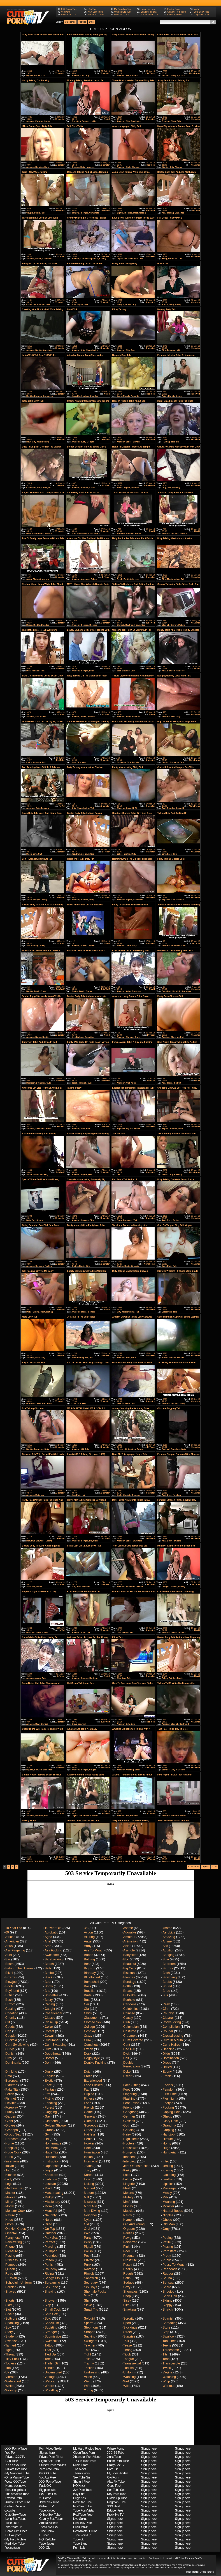  What do you see at coordinates (173, 2211) in the screenshot?
I see `Natural boobs` at bounding box center [173, 2211].